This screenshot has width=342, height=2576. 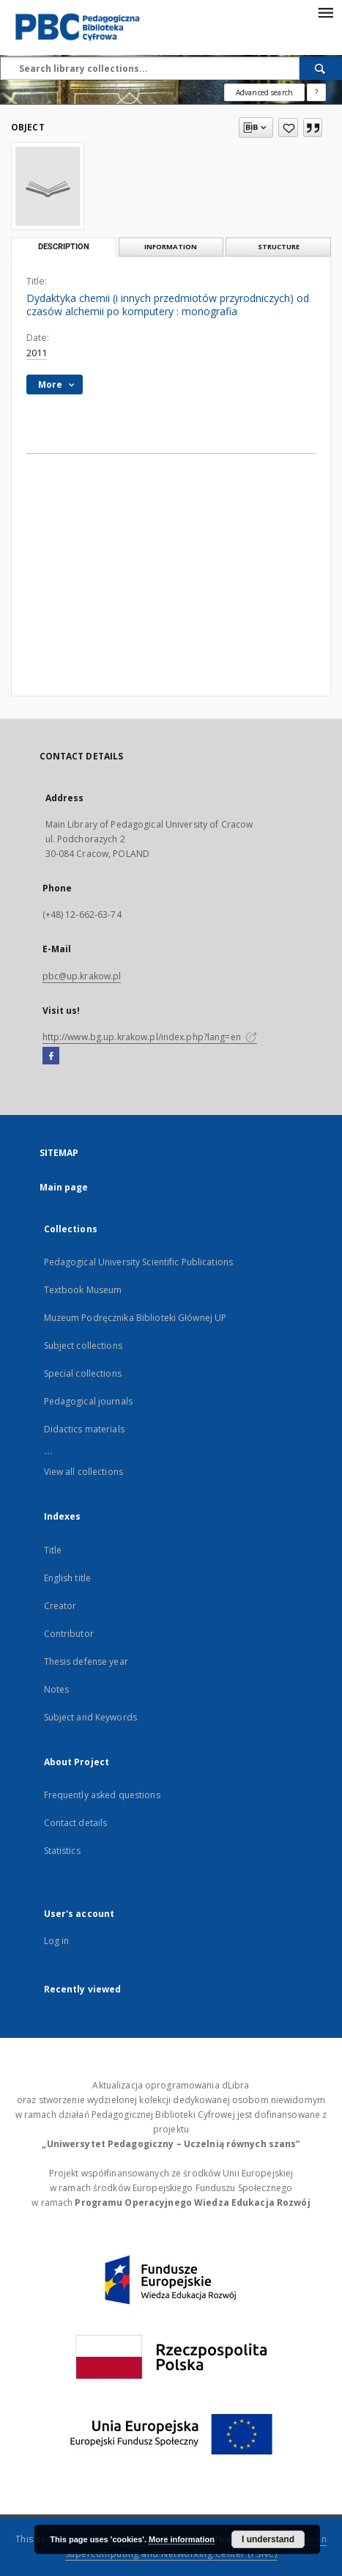 What do you see at coordinates (325, 11) in the screenshot?
I see `[Menu]` at bounding box center [325, 11].